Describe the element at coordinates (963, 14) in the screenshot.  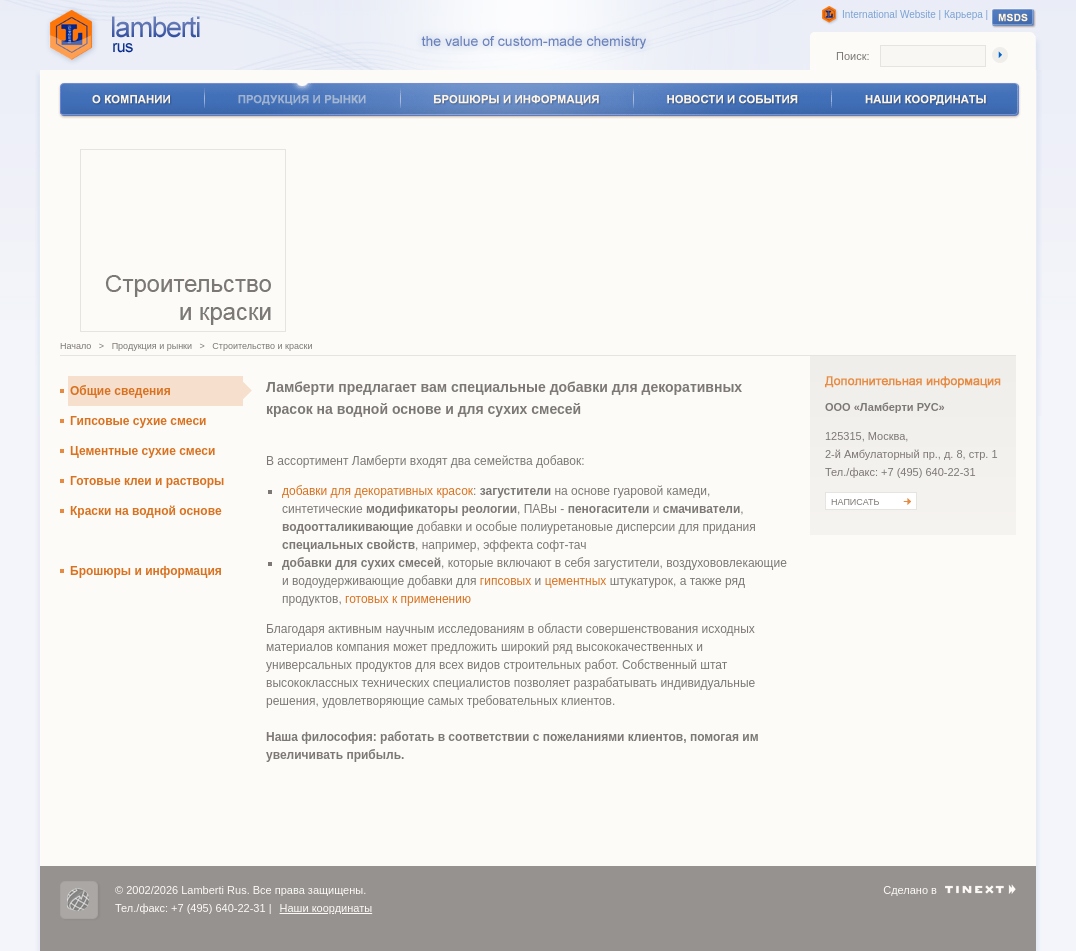
I see `Карьера` at that location.